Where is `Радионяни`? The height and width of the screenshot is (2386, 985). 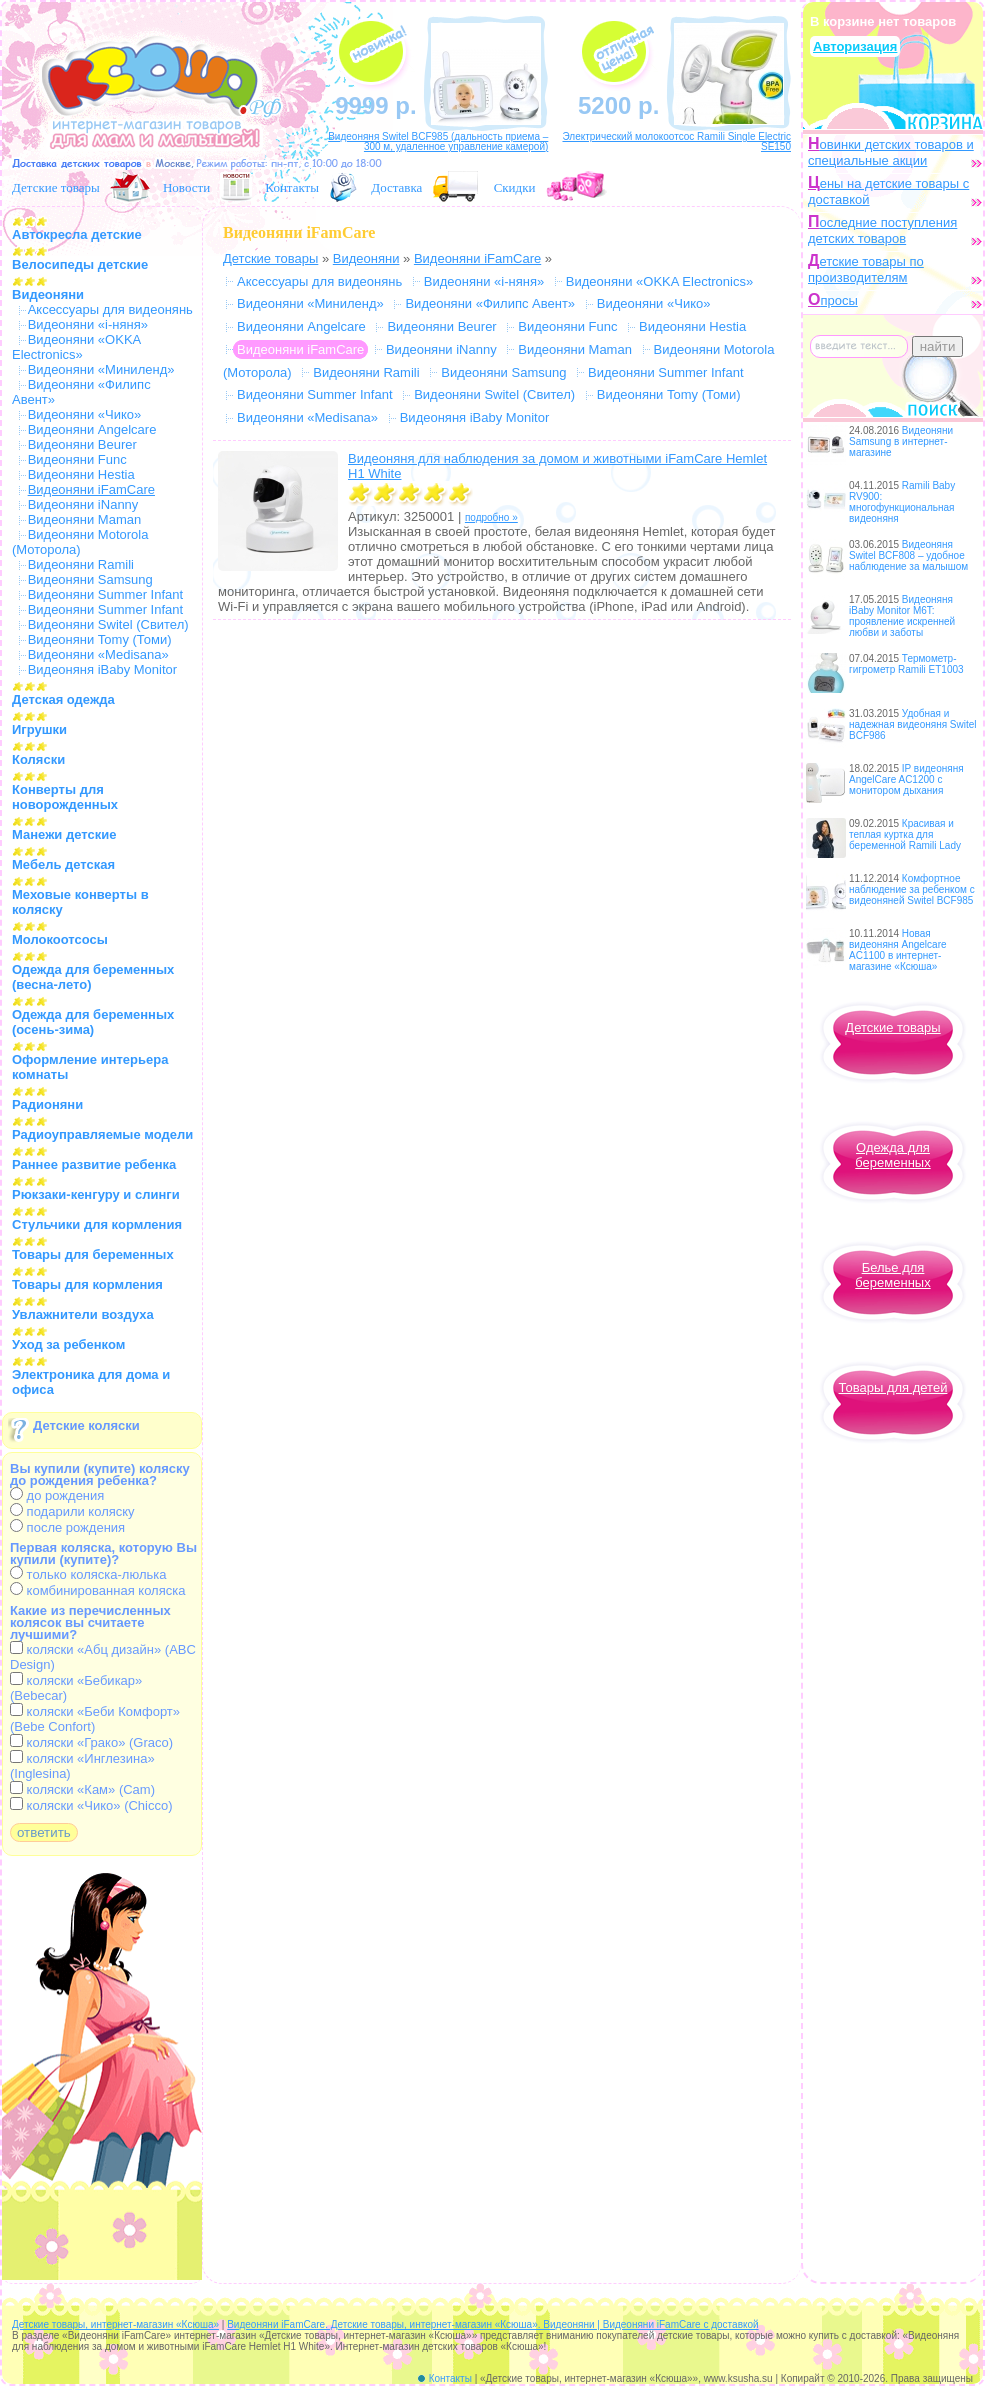
Радионяни is located at coordinates (47, 1104).